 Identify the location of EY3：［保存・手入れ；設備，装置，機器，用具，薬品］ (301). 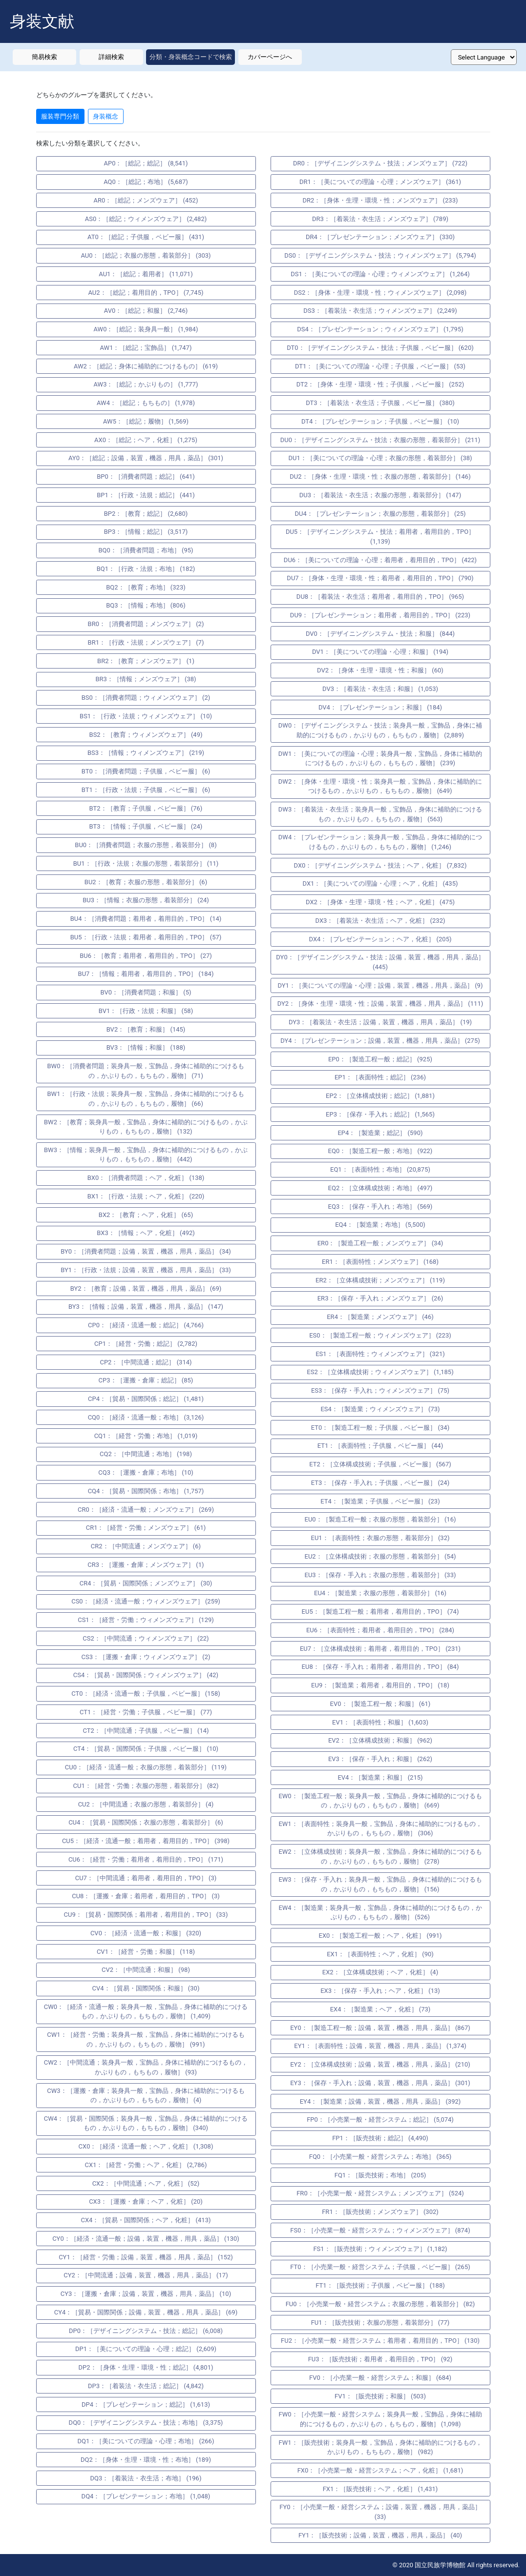
(380, 2083).